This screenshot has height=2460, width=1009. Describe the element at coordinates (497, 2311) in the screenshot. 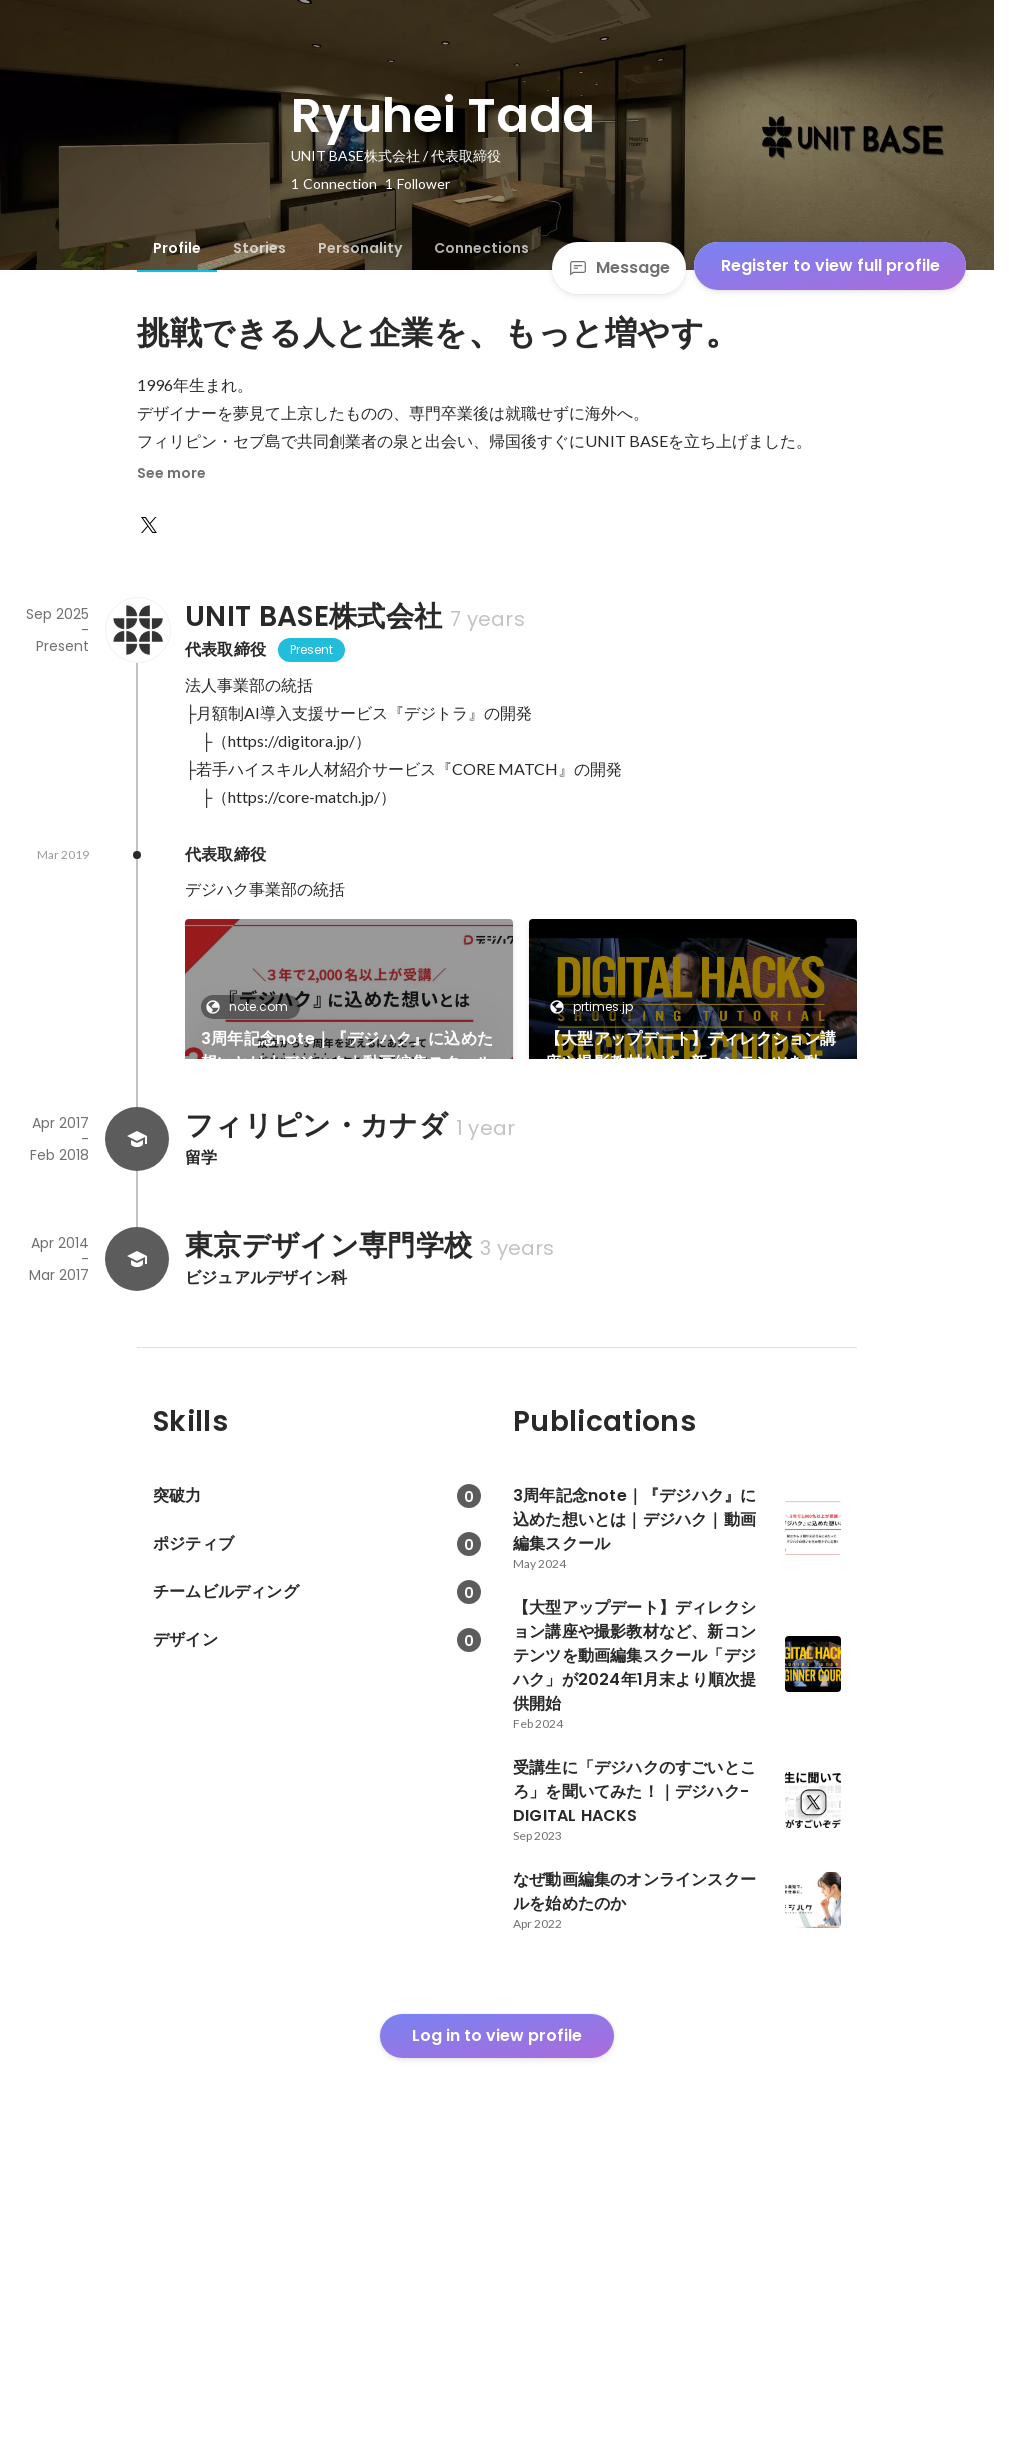

I see `Log in to view profile` at that location.